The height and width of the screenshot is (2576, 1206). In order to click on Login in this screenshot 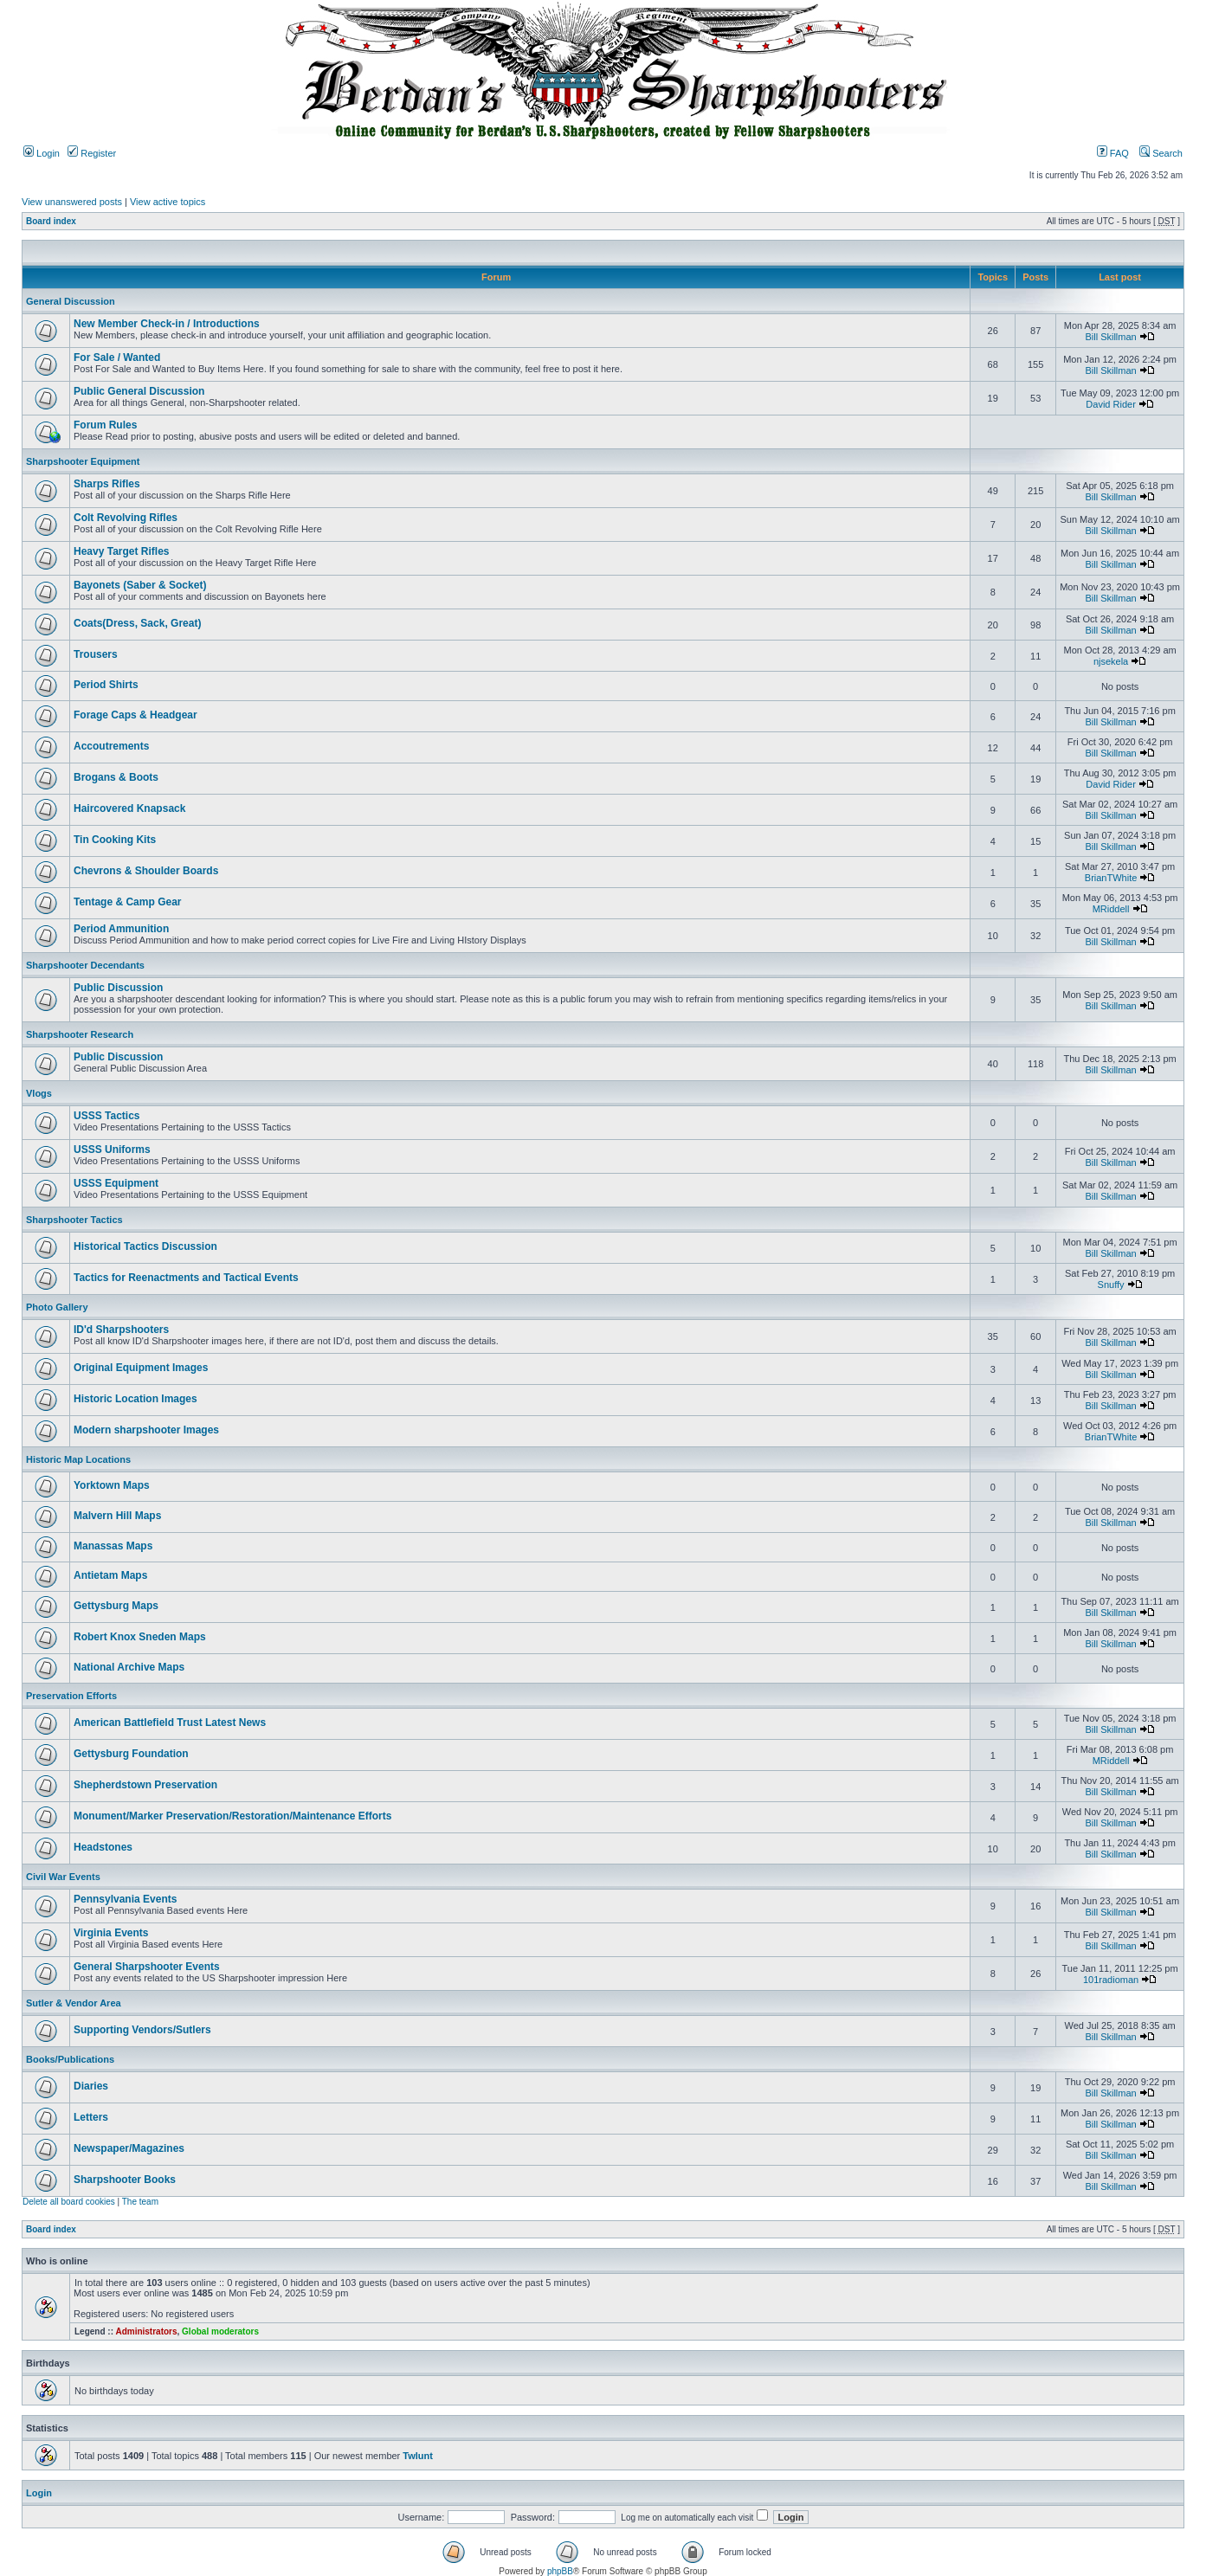, I will do `click(41, 153)`.